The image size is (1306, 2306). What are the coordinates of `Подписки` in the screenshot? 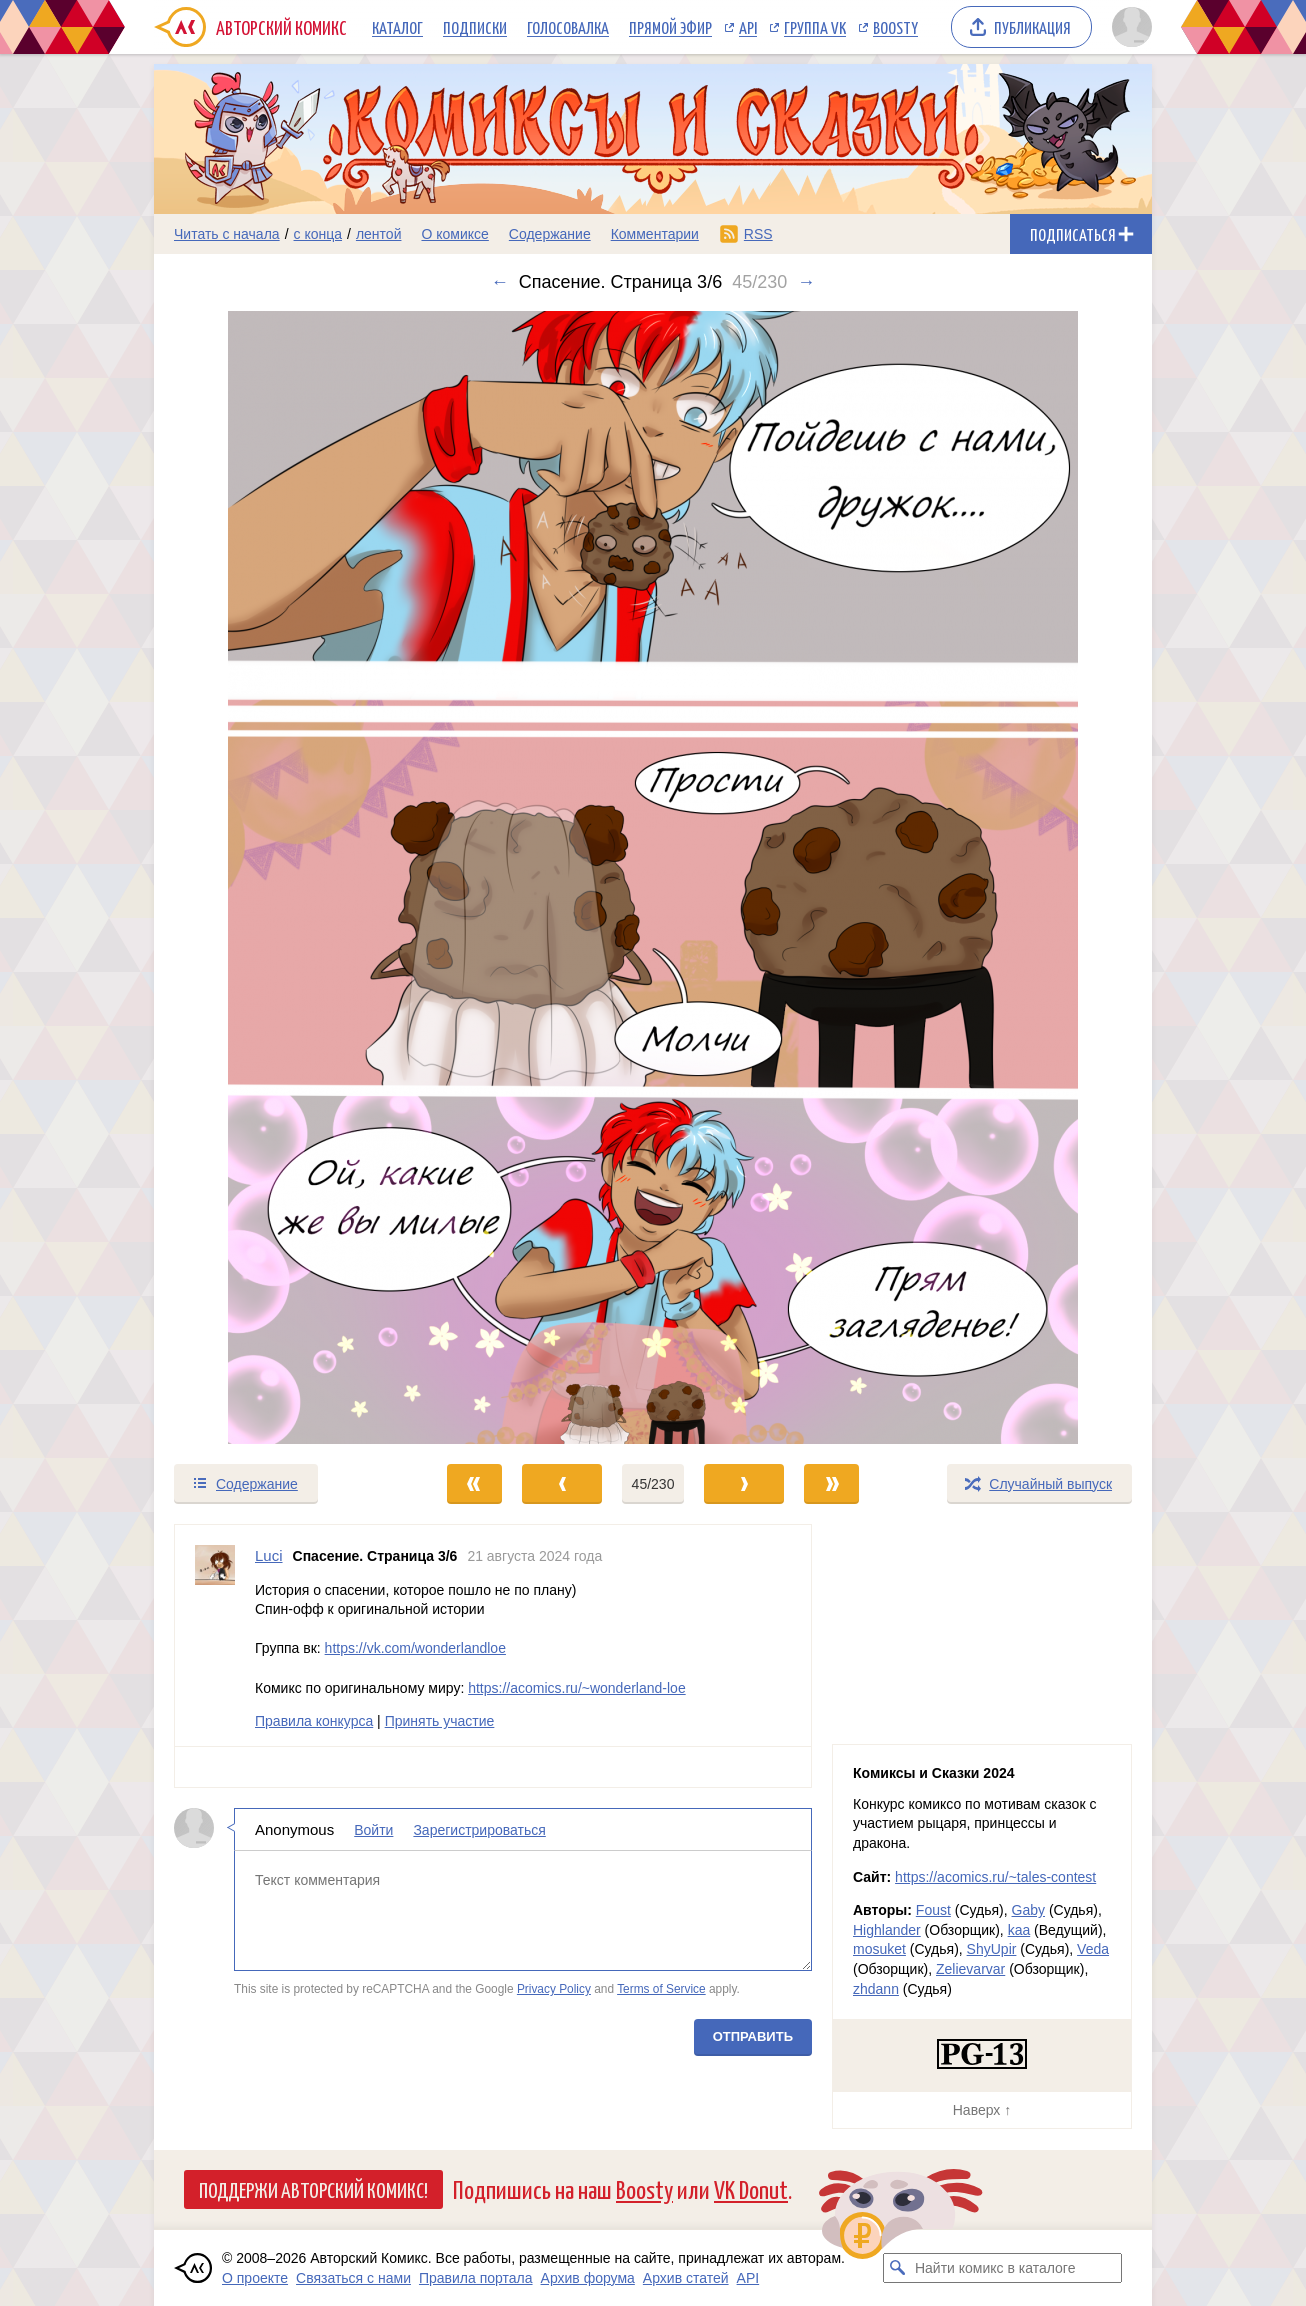 It's located at (475, 27).